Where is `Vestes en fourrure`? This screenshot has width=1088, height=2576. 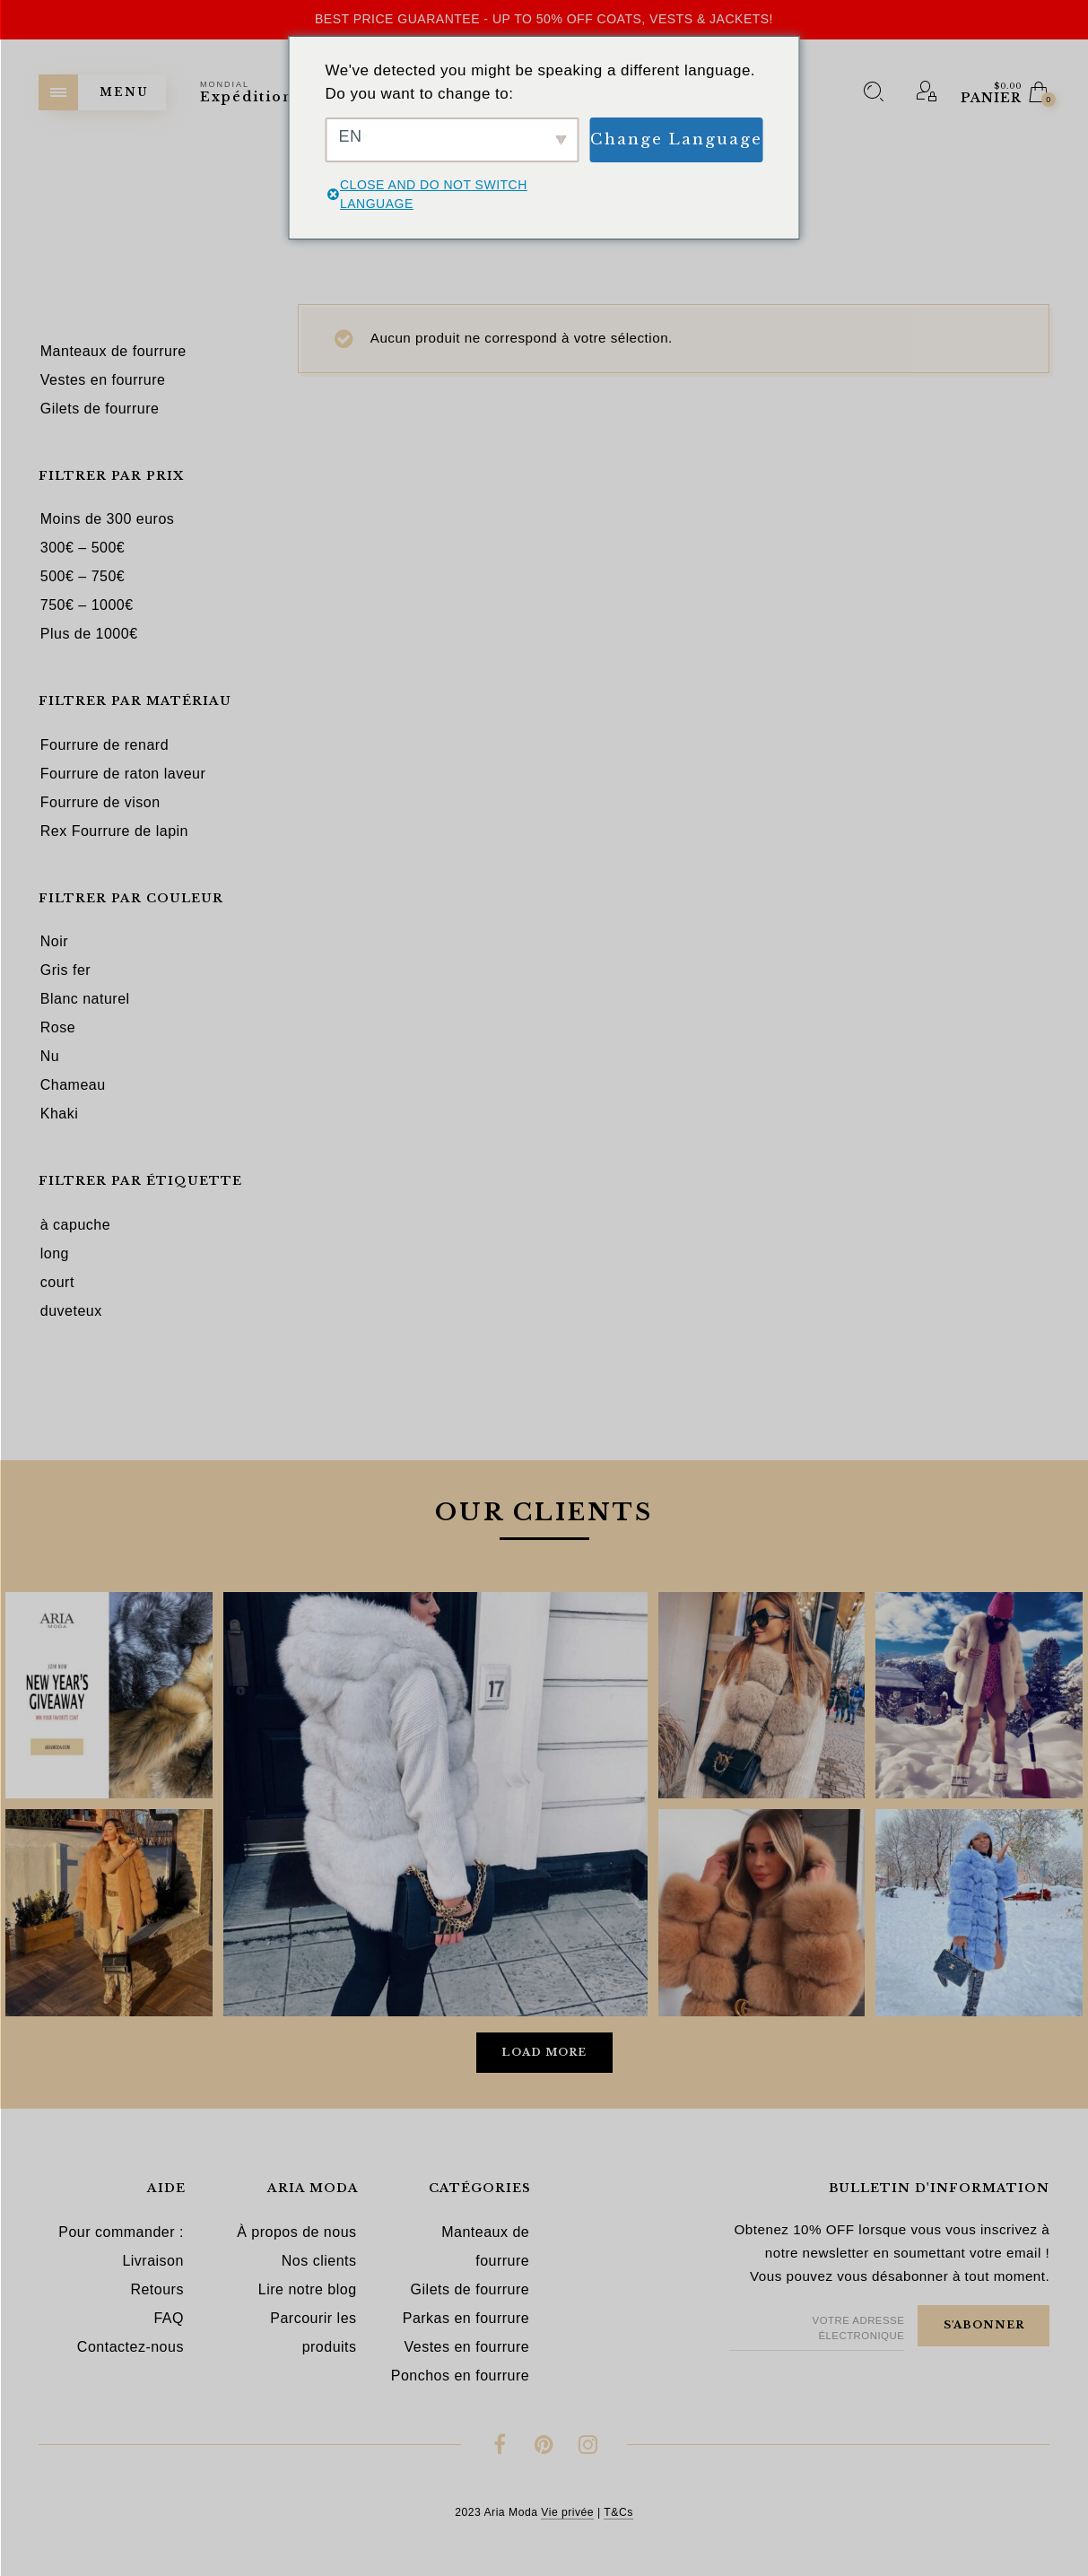
Vestes en fourrure is located at coordinates (466, 2346).